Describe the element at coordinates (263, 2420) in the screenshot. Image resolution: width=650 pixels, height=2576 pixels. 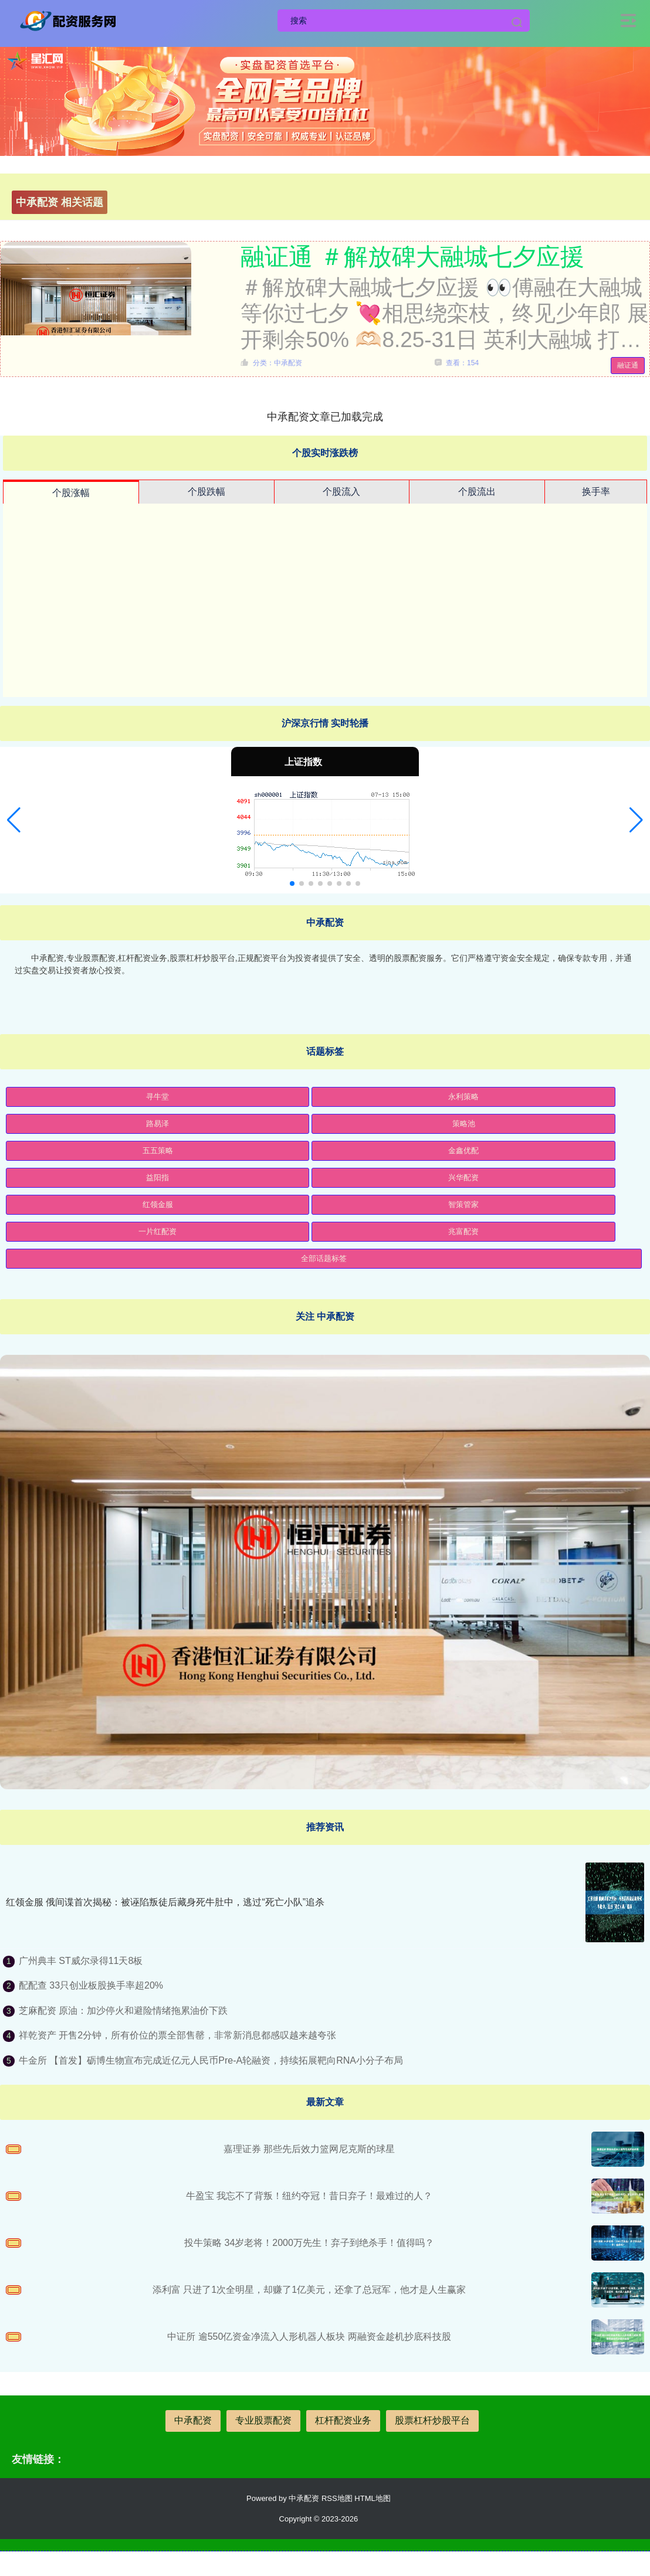
I see `专业股票配资` at that location.